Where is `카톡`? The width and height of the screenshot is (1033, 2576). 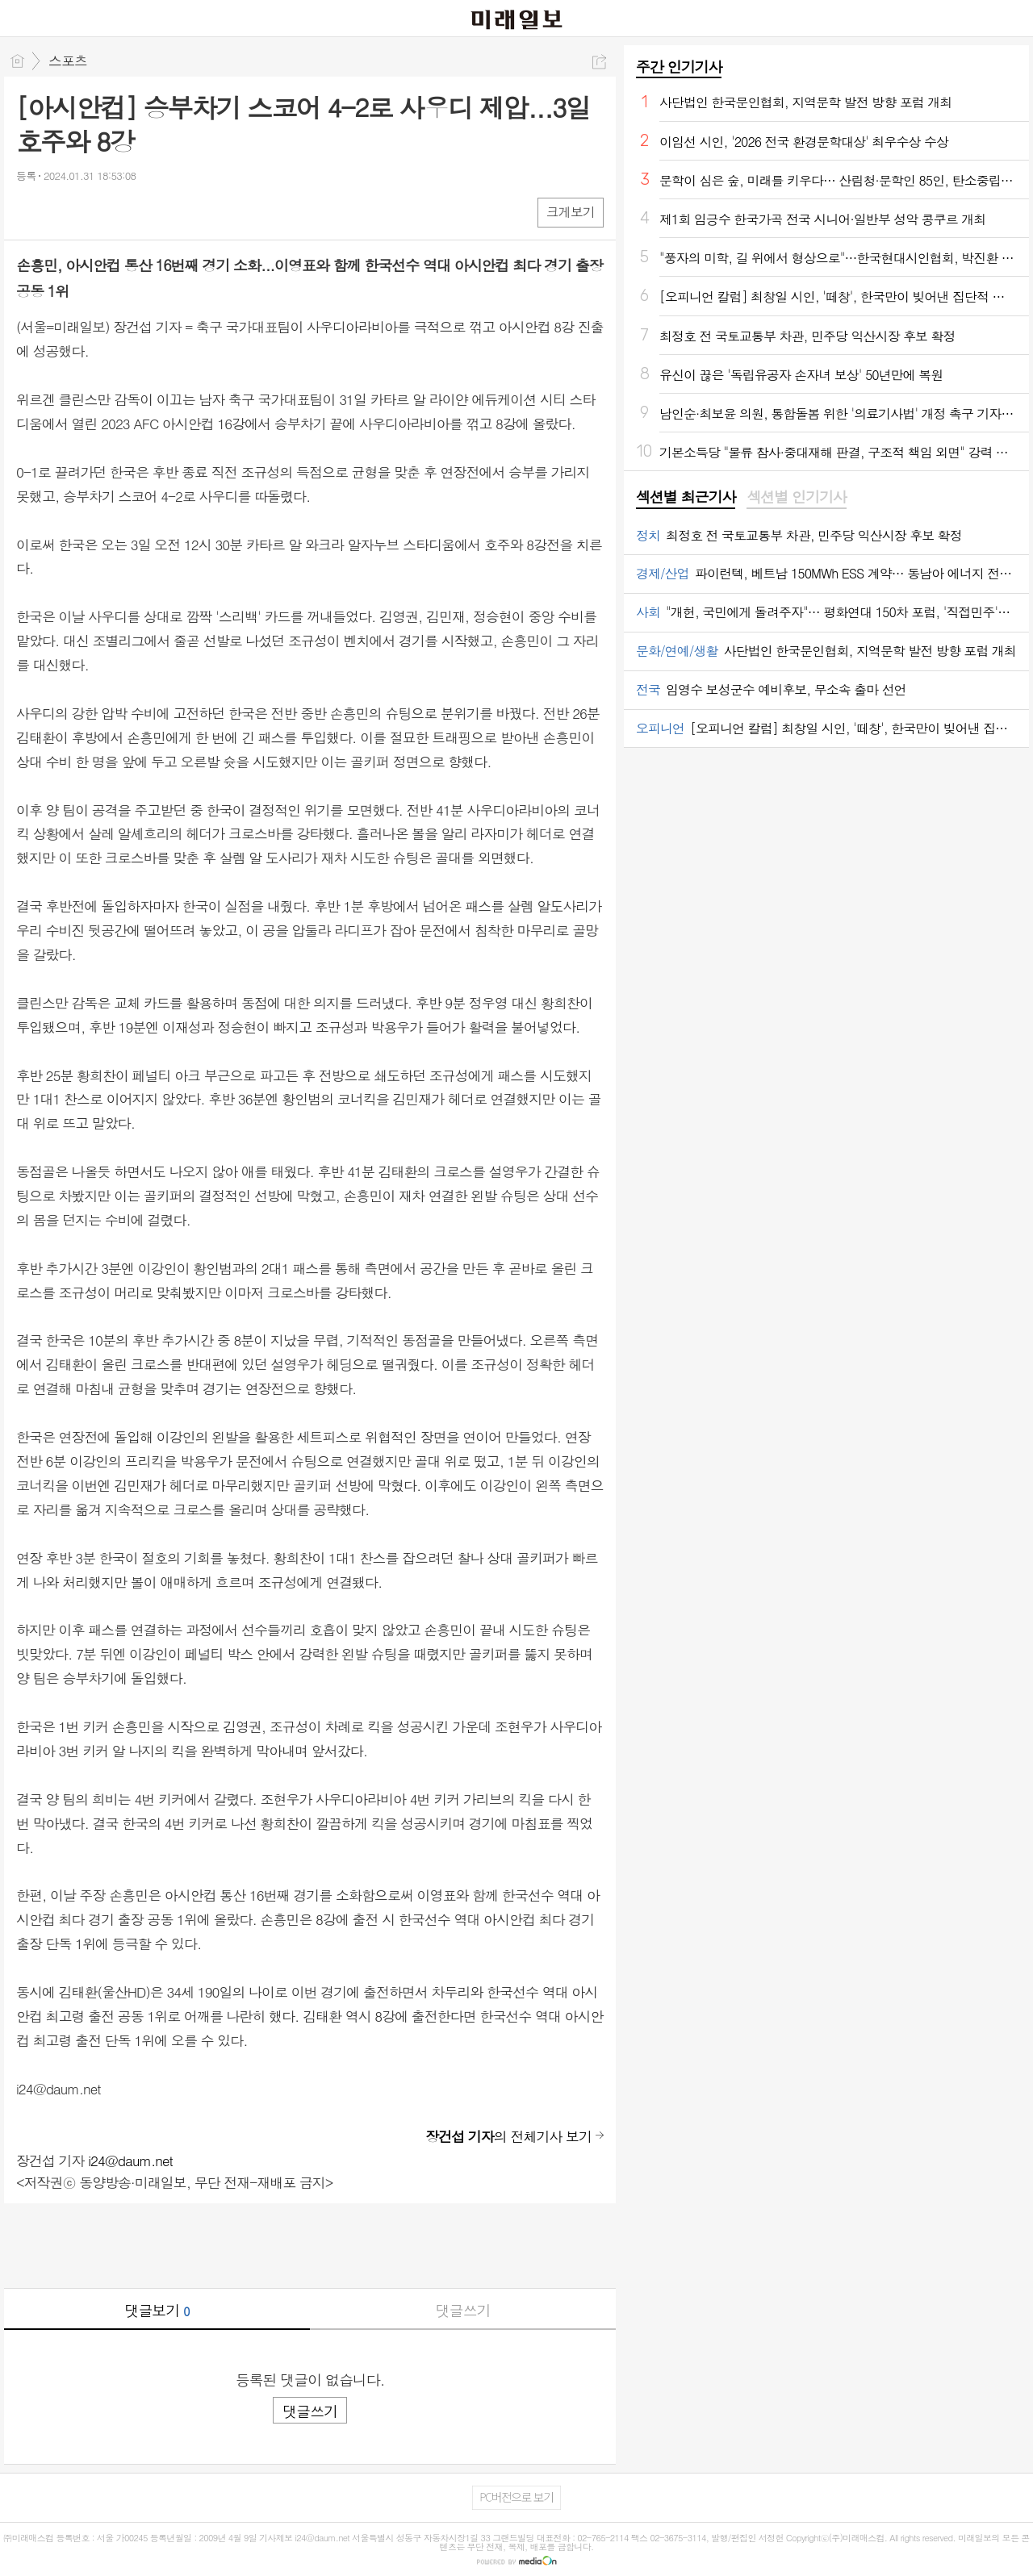
카톡 is located at coordinates (95, 212).